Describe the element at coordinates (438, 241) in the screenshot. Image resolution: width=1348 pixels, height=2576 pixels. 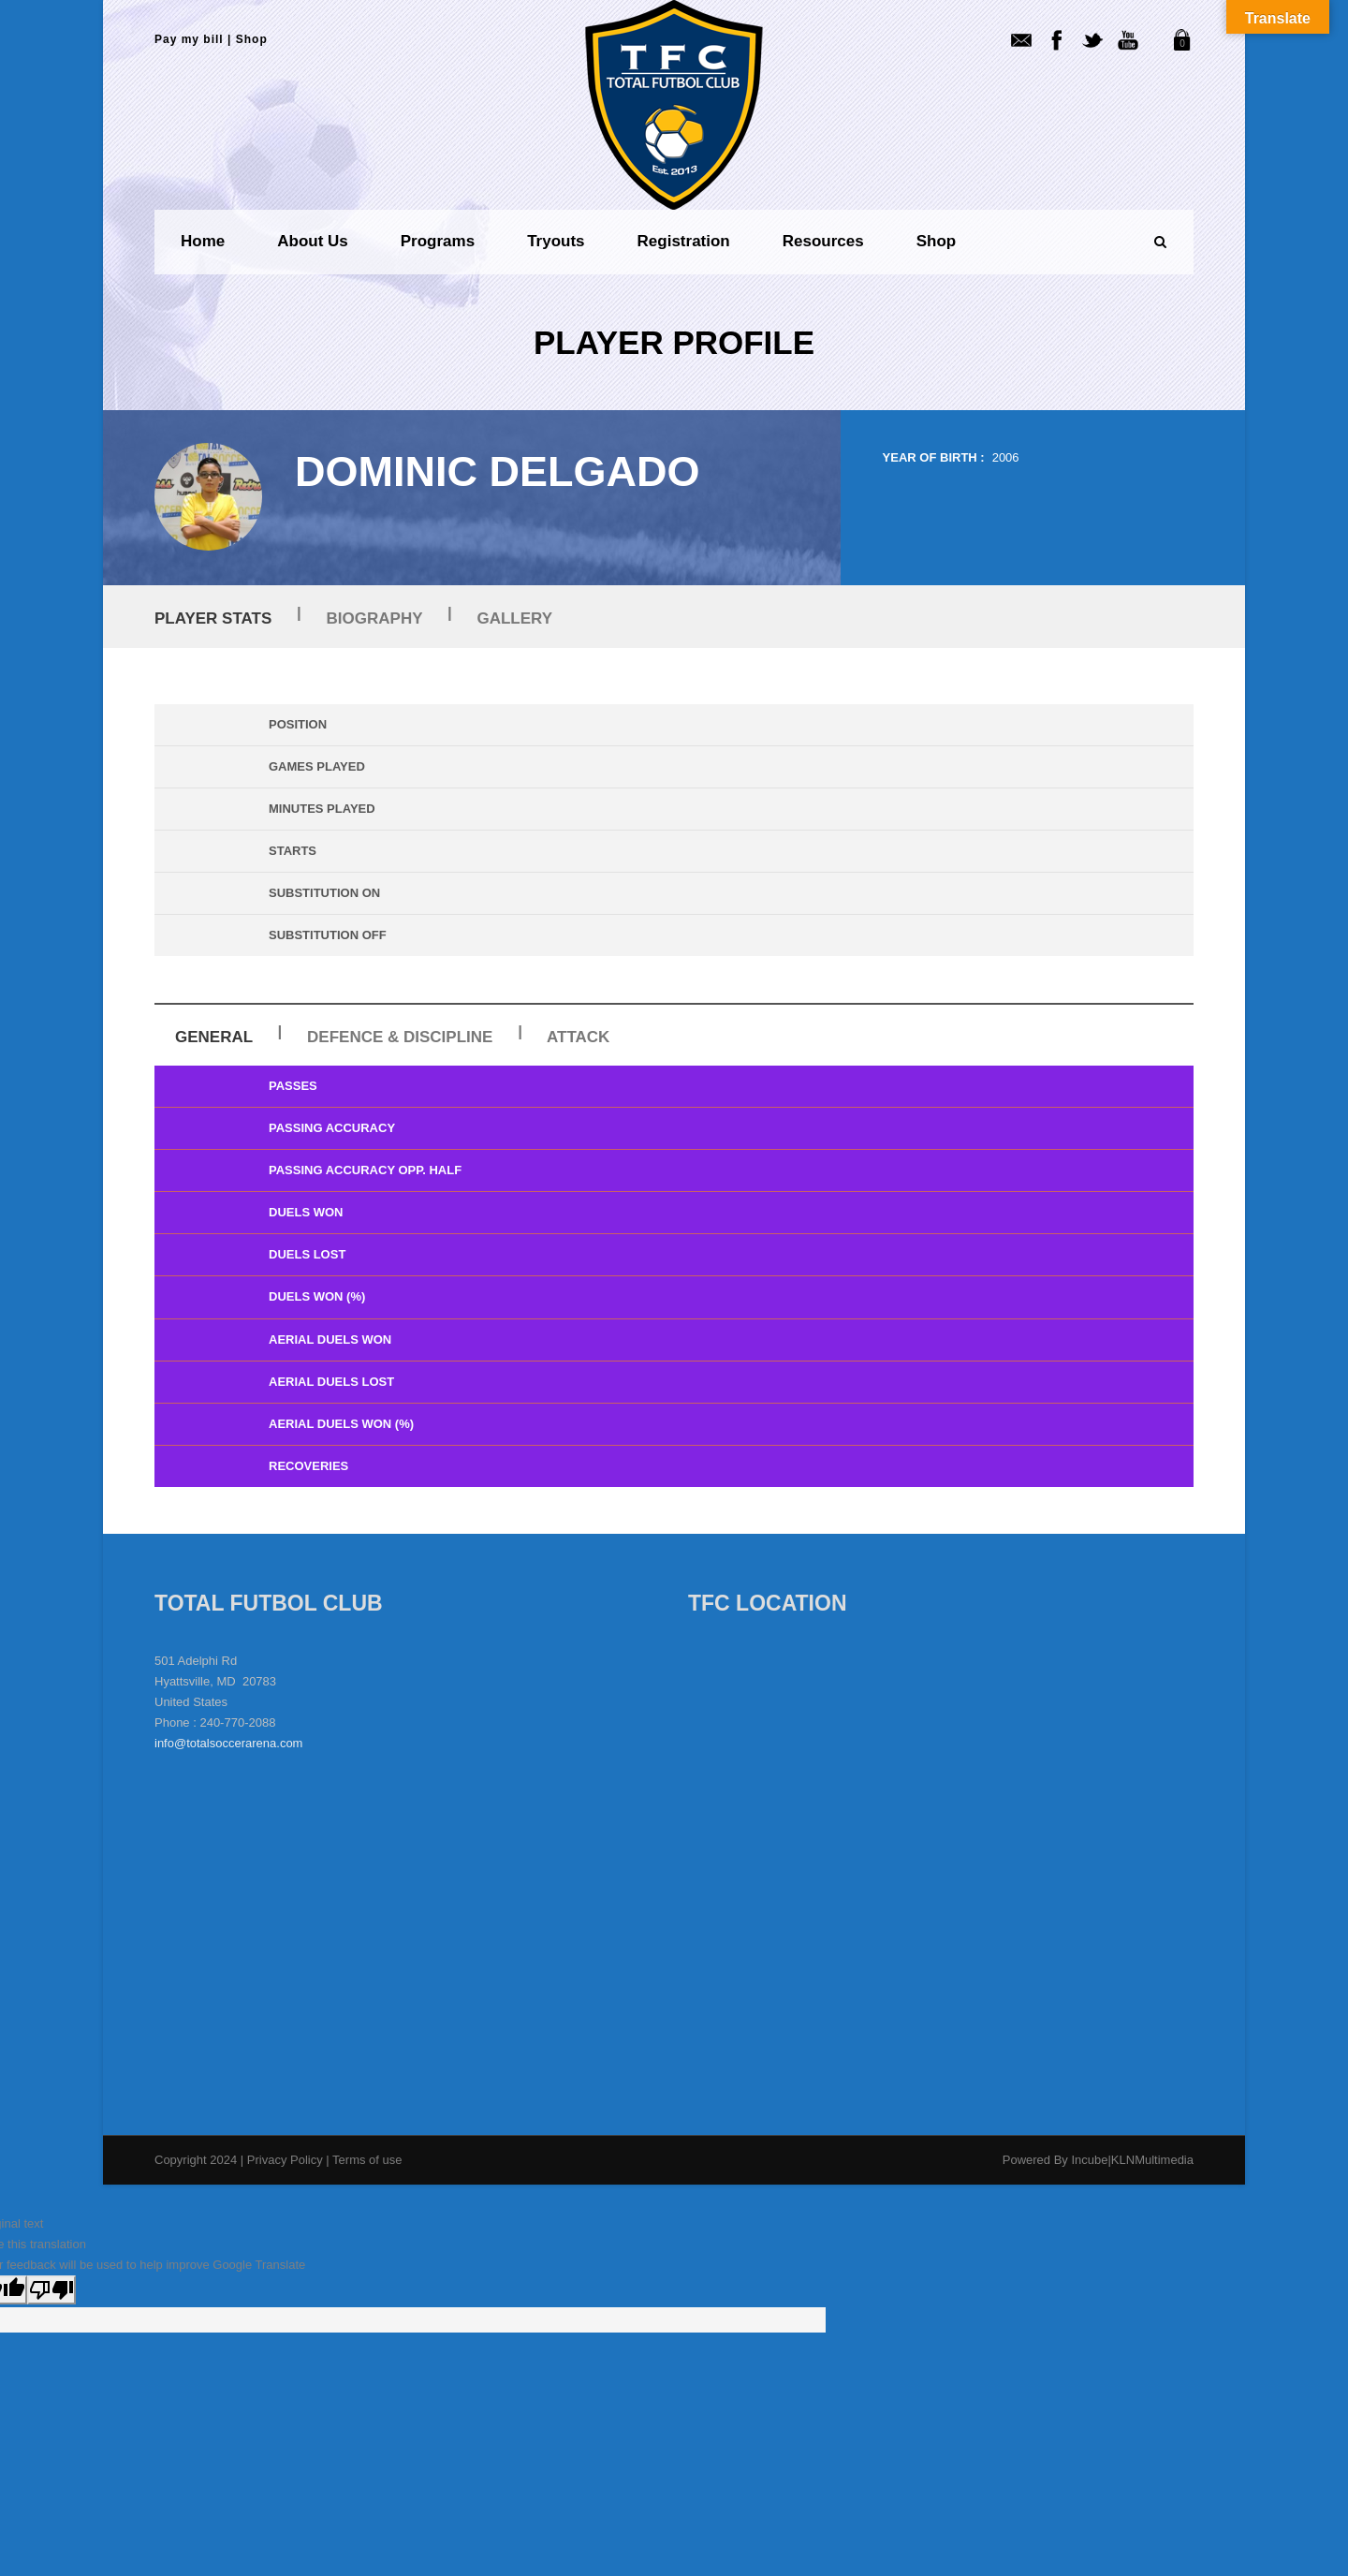
I see `Programs` at that location.